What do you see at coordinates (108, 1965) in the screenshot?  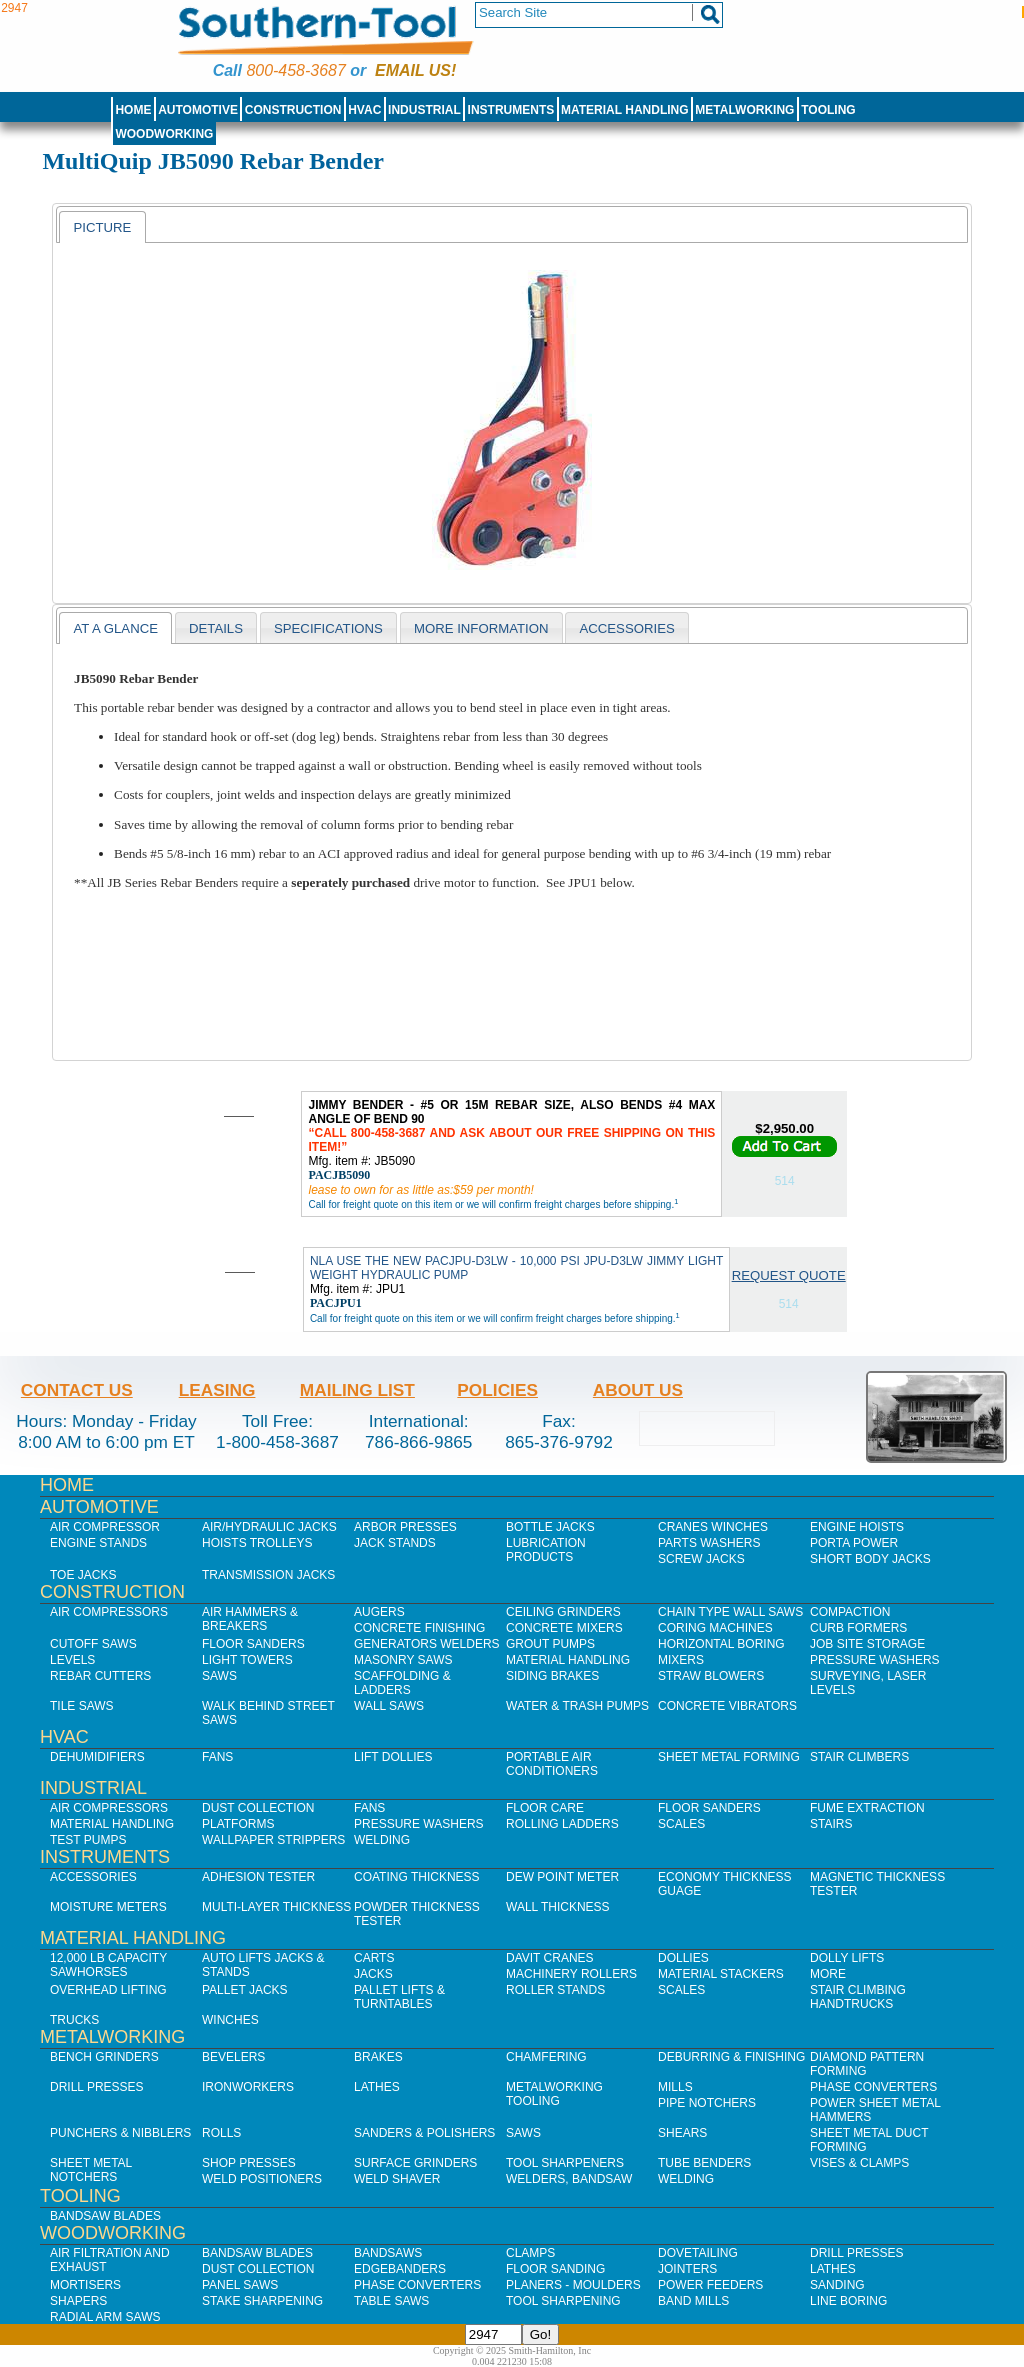 I see `12,000 lb Capacity Sawhorses` at bounding box center [108, 1965].